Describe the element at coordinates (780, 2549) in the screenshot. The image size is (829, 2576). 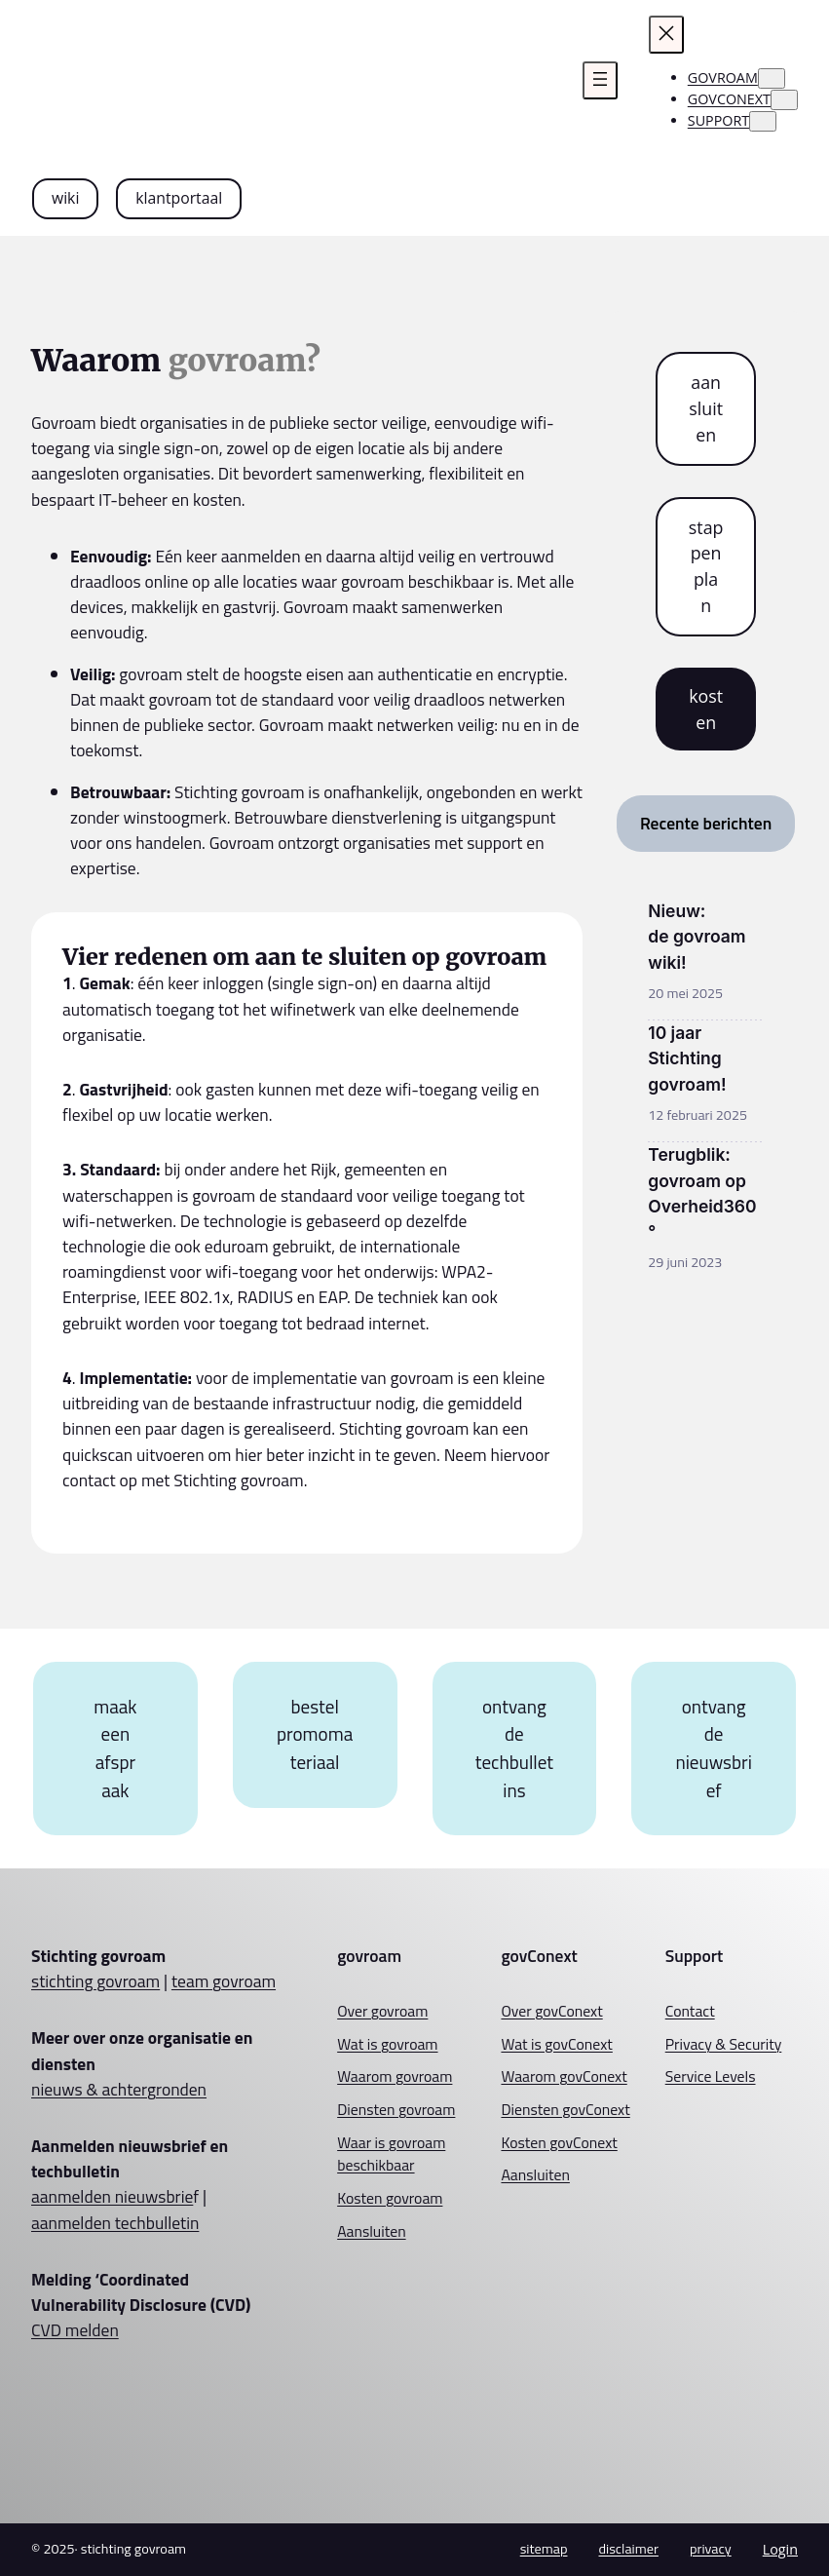
I see `Login` at that location.